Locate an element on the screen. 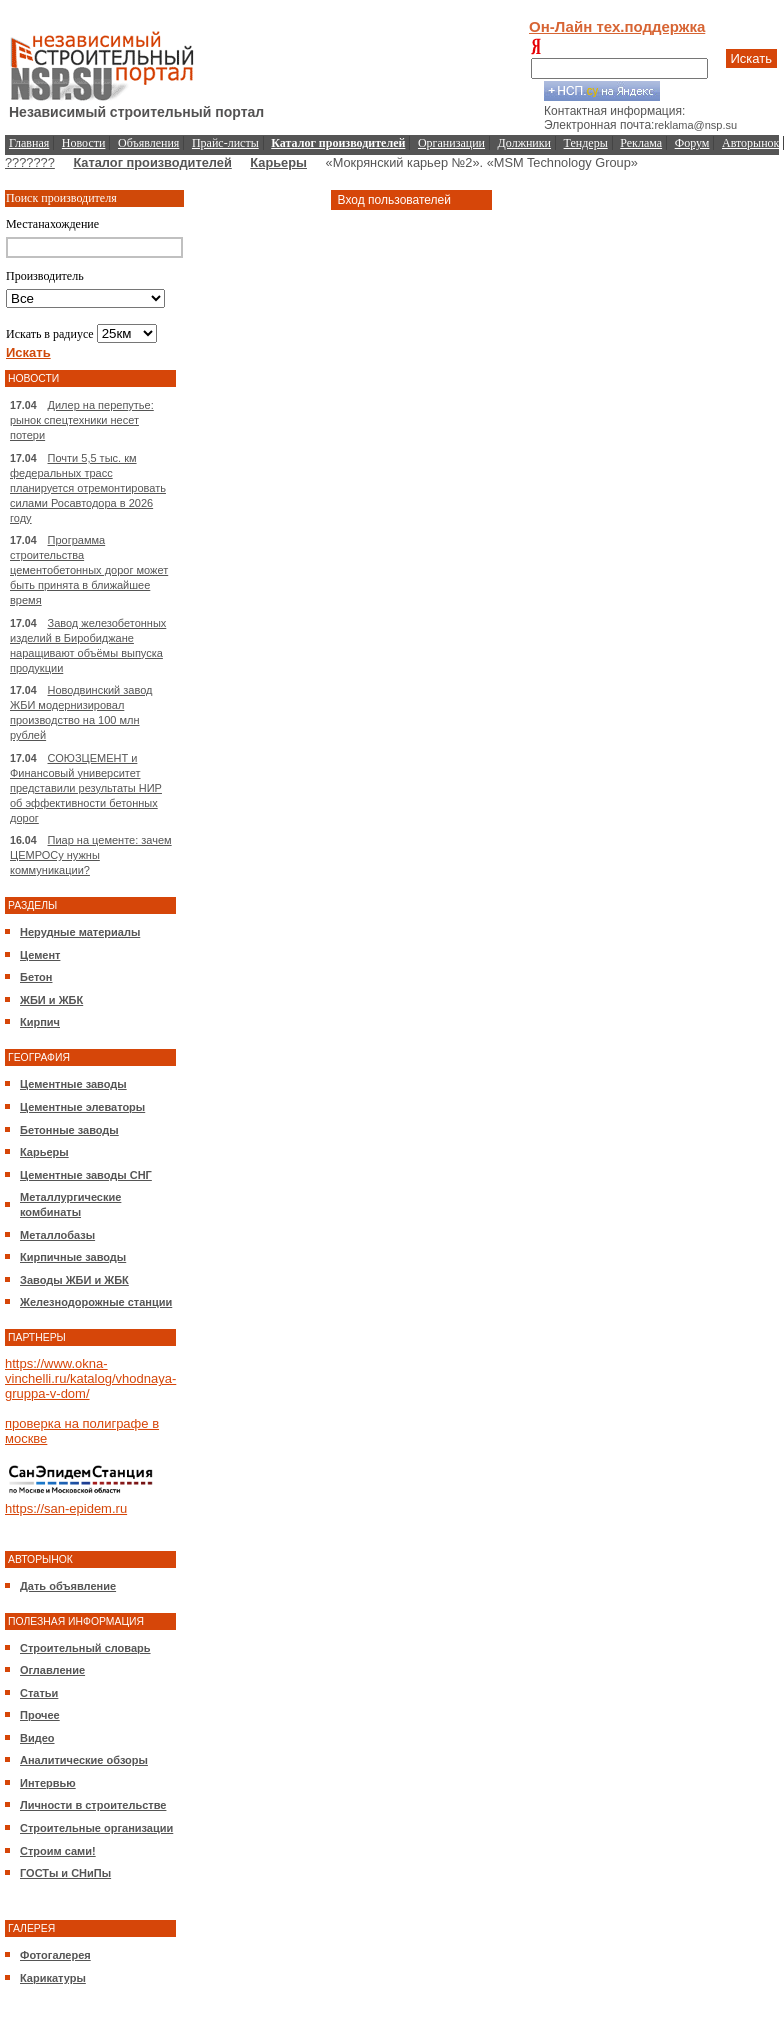 The image size is (784, 2020). Почти 5,5 тыс. км федеральных трасс планируется отремонтировать силами Росавтодора в 2026 году is located at coordinates (88, 488).